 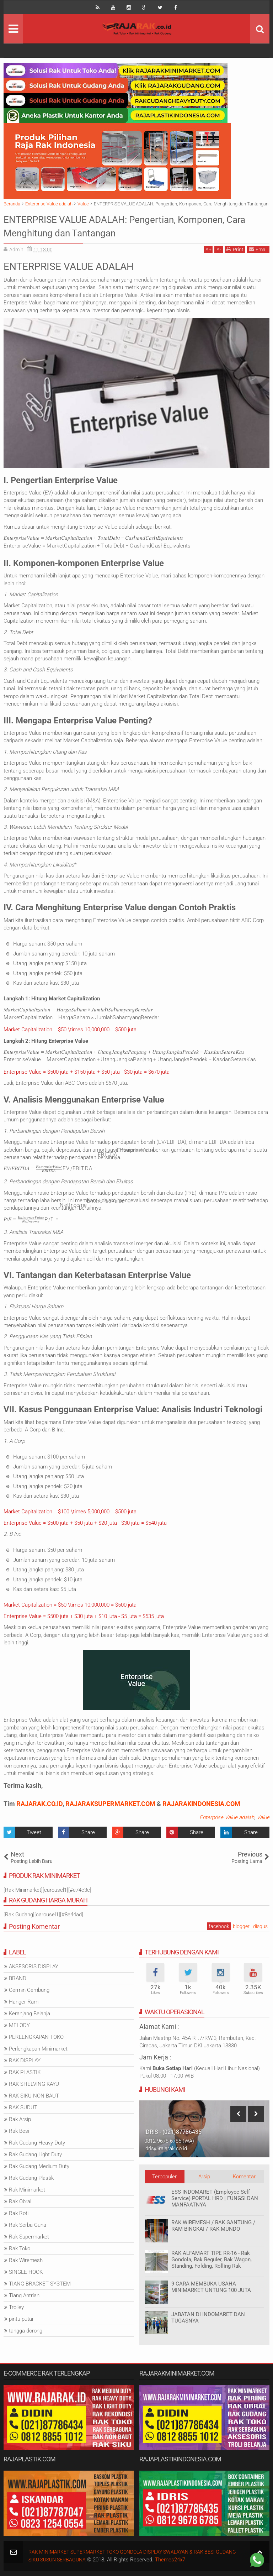 I want to click on RAK ALFAMART TIPE RR-16 - Rak Gondola, Rak Reguler, Rak Wagon, Standing, Folding, Rolling Rak, so click(x=211, y=2259).